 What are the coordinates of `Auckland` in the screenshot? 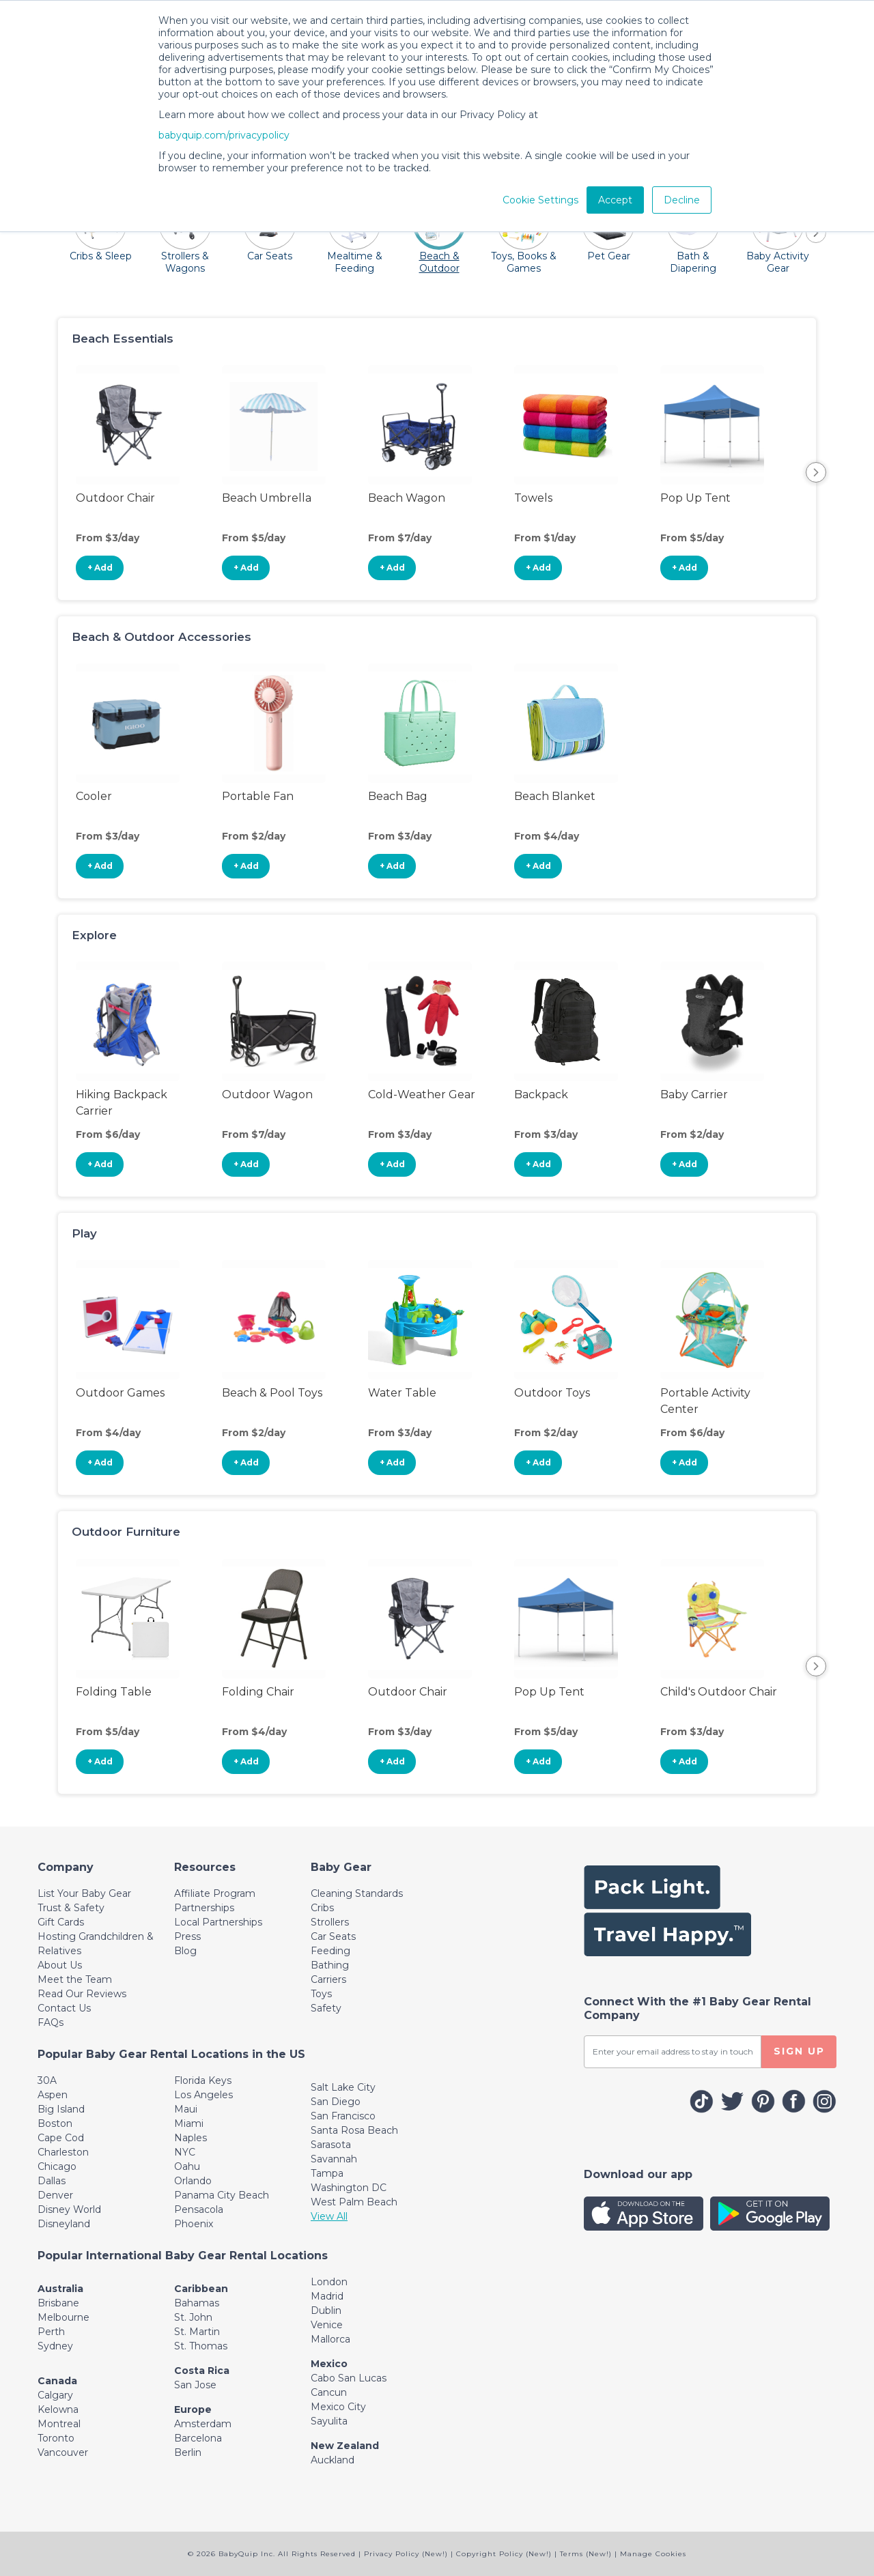 It's located at (332, 2460).